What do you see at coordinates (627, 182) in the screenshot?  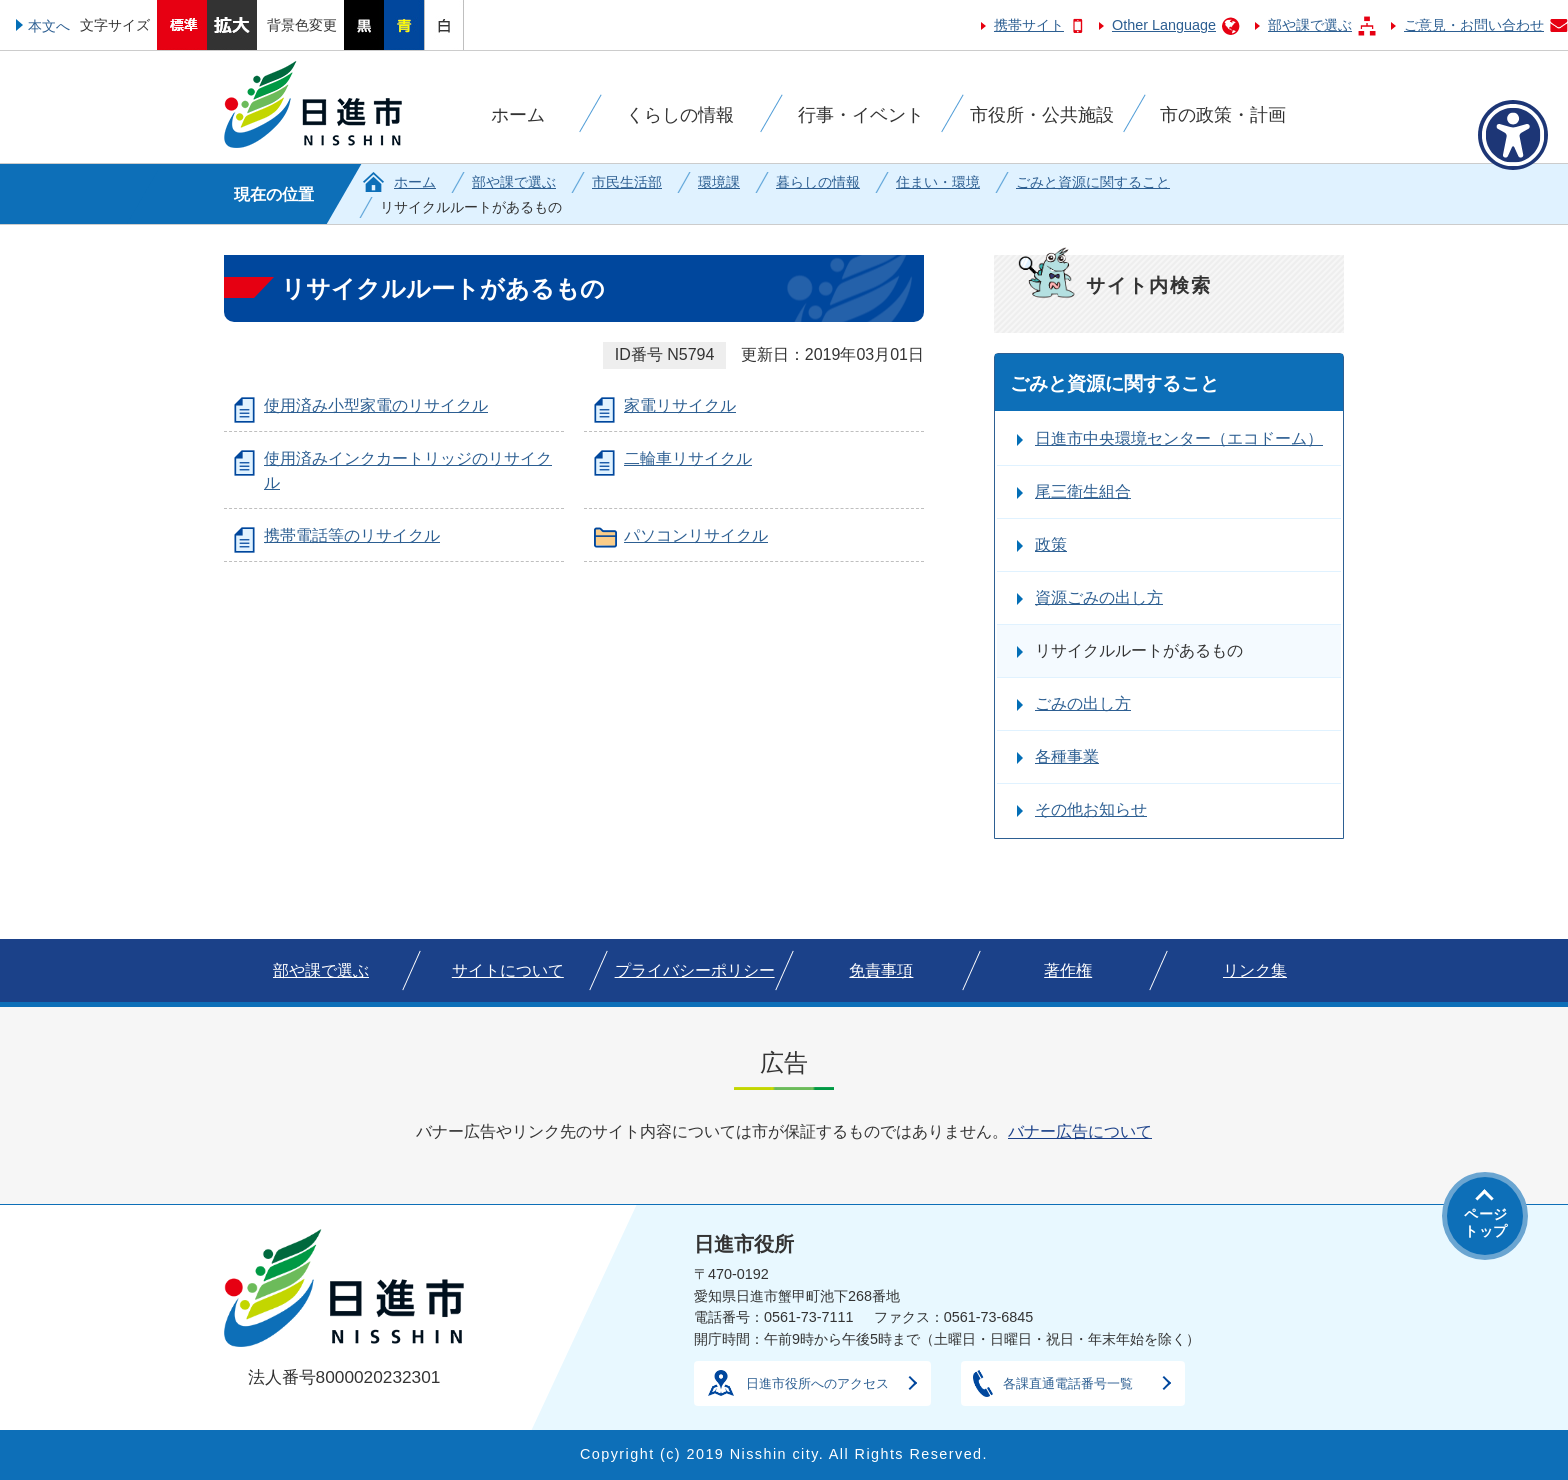 I see `市民生活部` at bounding box center [627, 182].